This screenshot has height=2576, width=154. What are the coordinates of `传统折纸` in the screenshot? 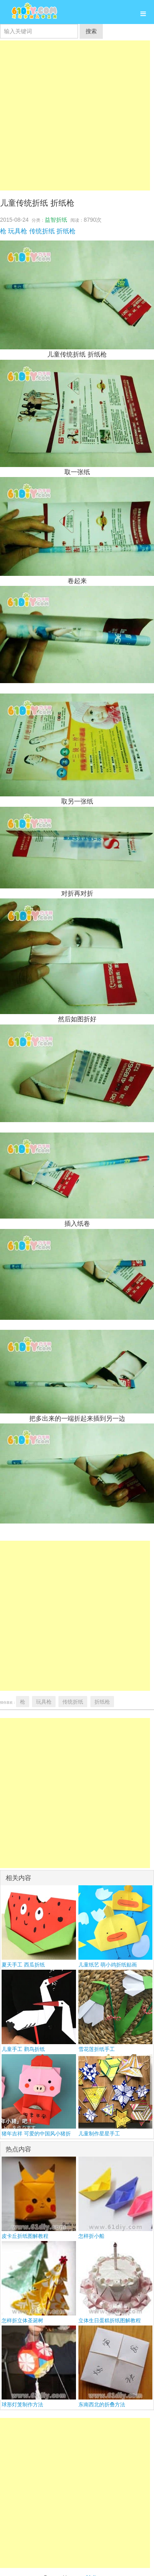 It's located at (42, 231).